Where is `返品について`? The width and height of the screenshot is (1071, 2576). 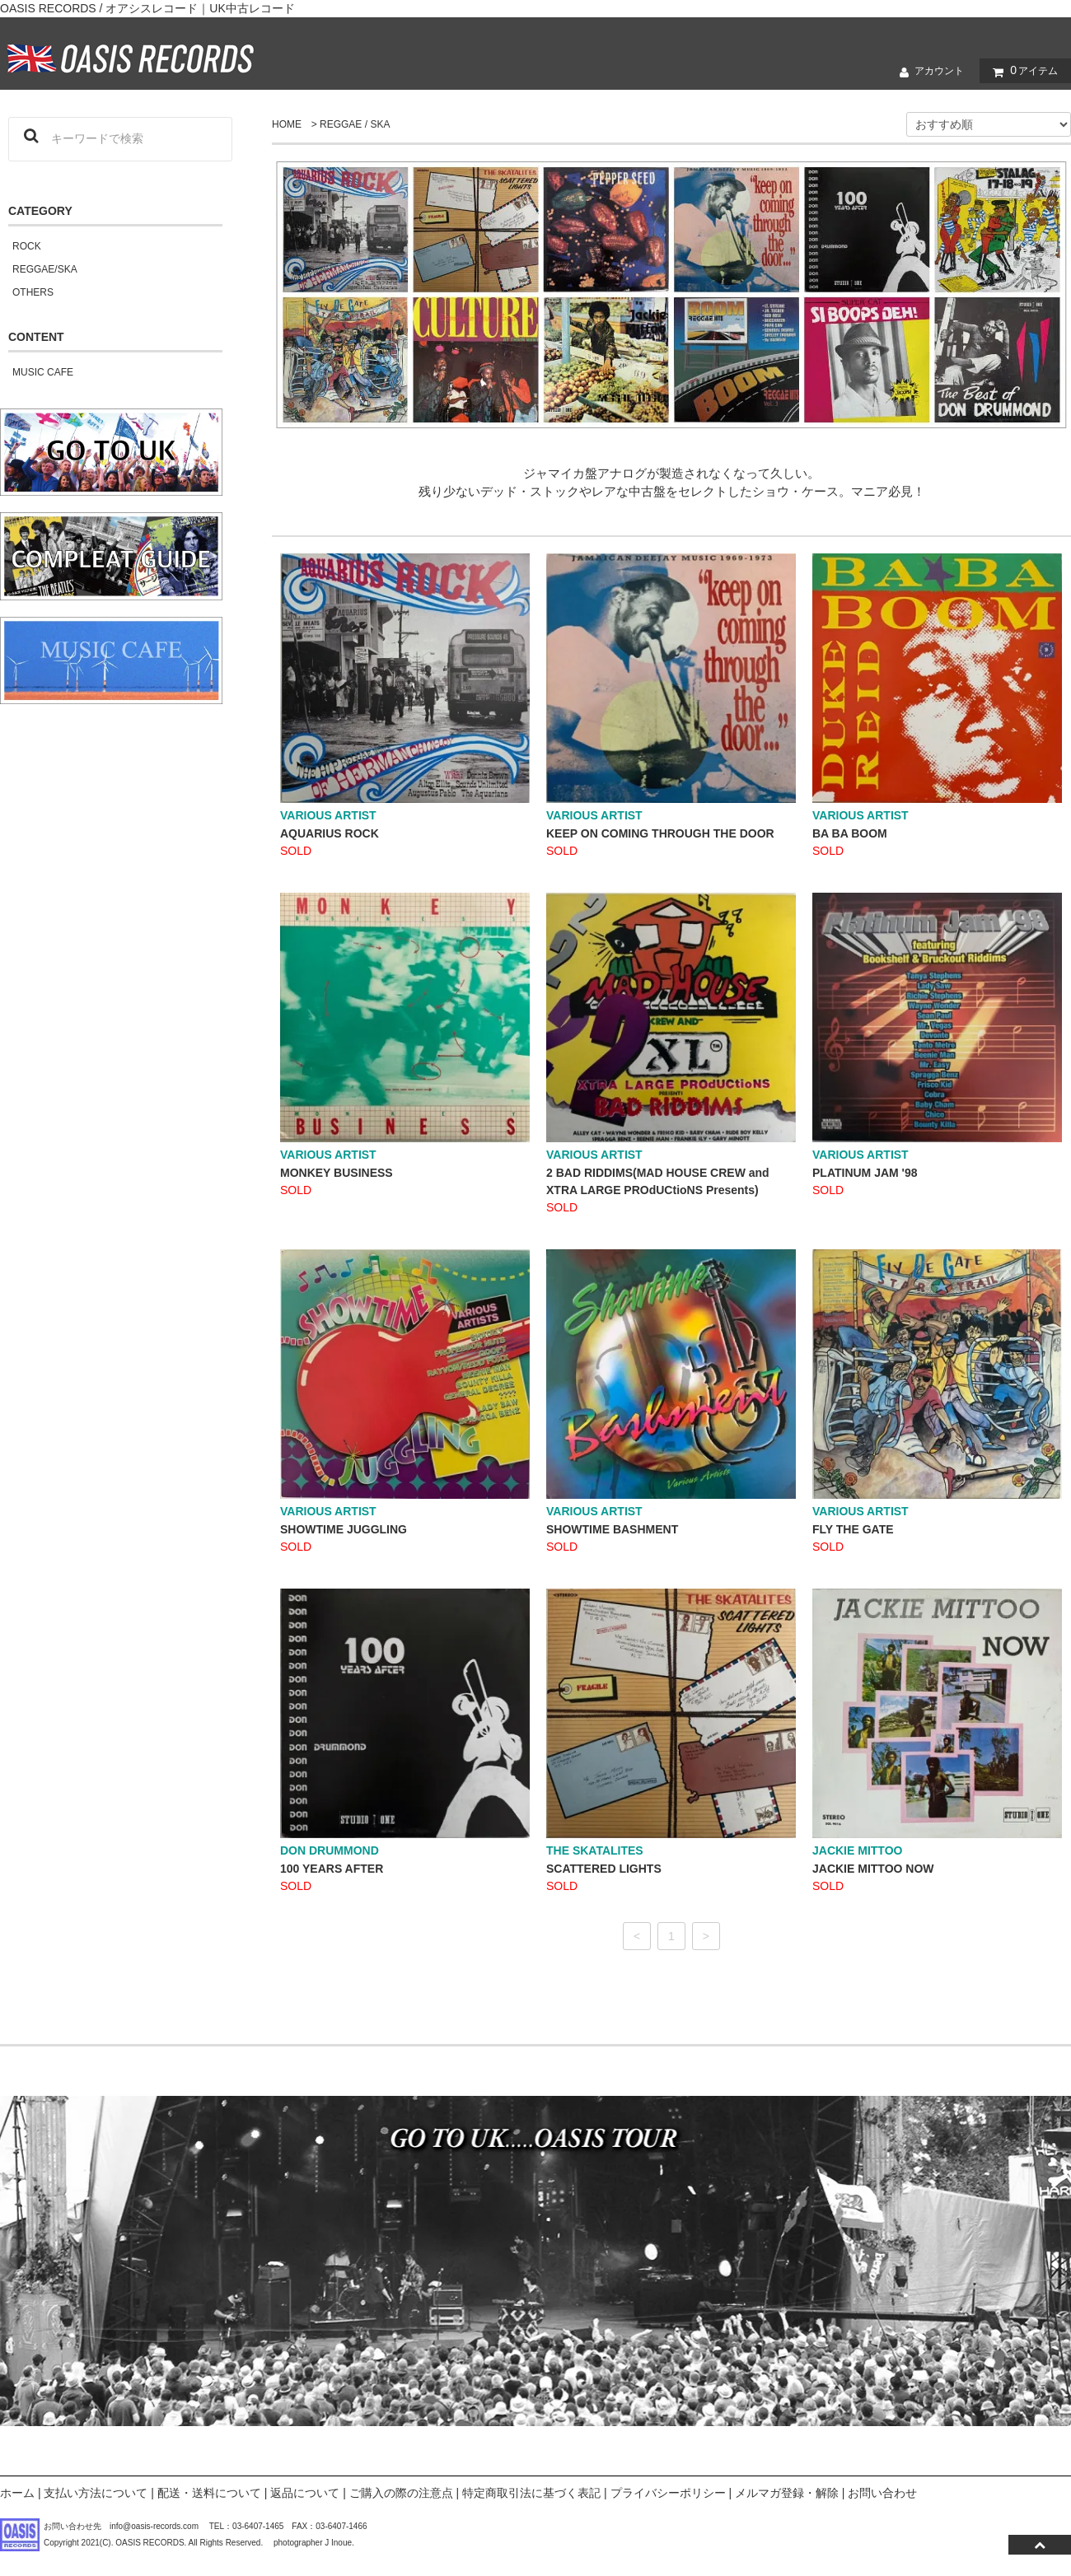
返品について is located at coordinates (304, 2492).